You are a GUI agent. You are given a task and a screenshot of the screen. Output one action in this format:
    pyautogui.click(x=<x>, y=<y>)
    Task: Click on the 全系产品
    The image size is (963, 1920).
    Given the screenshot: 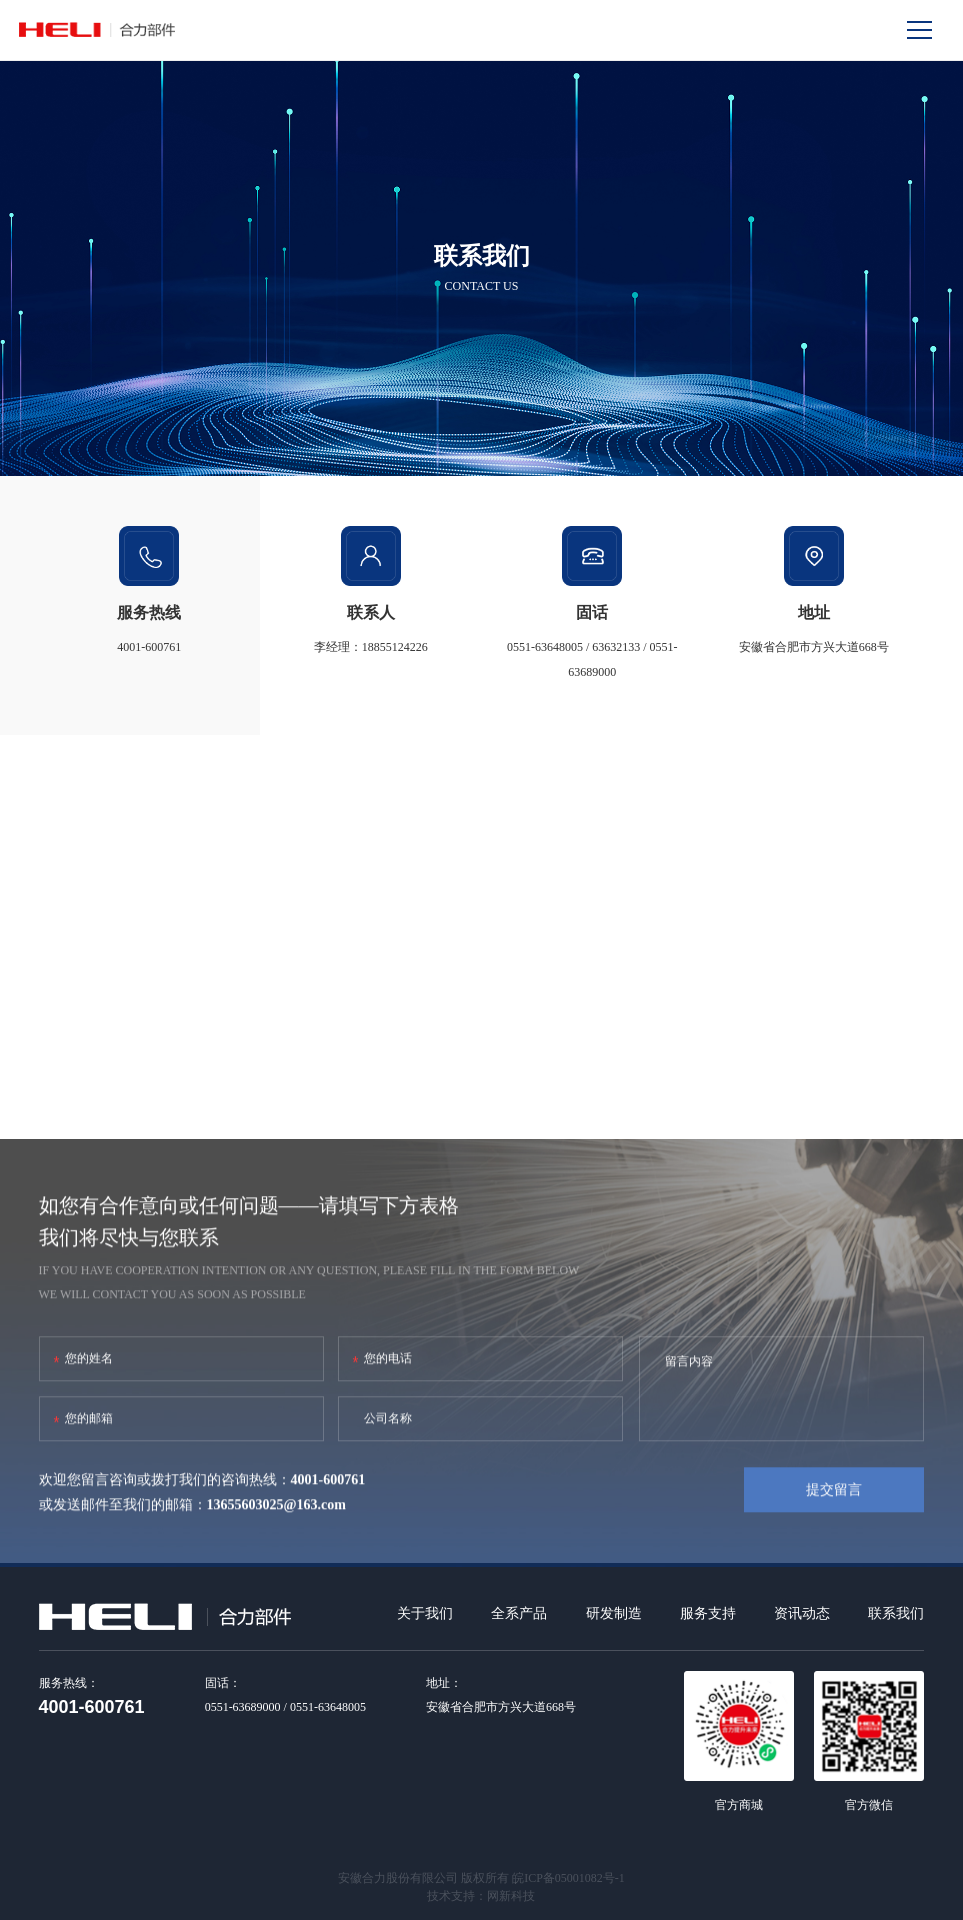 What is the action you would take?
    pyautogui.click(x=519, y=1613)
    